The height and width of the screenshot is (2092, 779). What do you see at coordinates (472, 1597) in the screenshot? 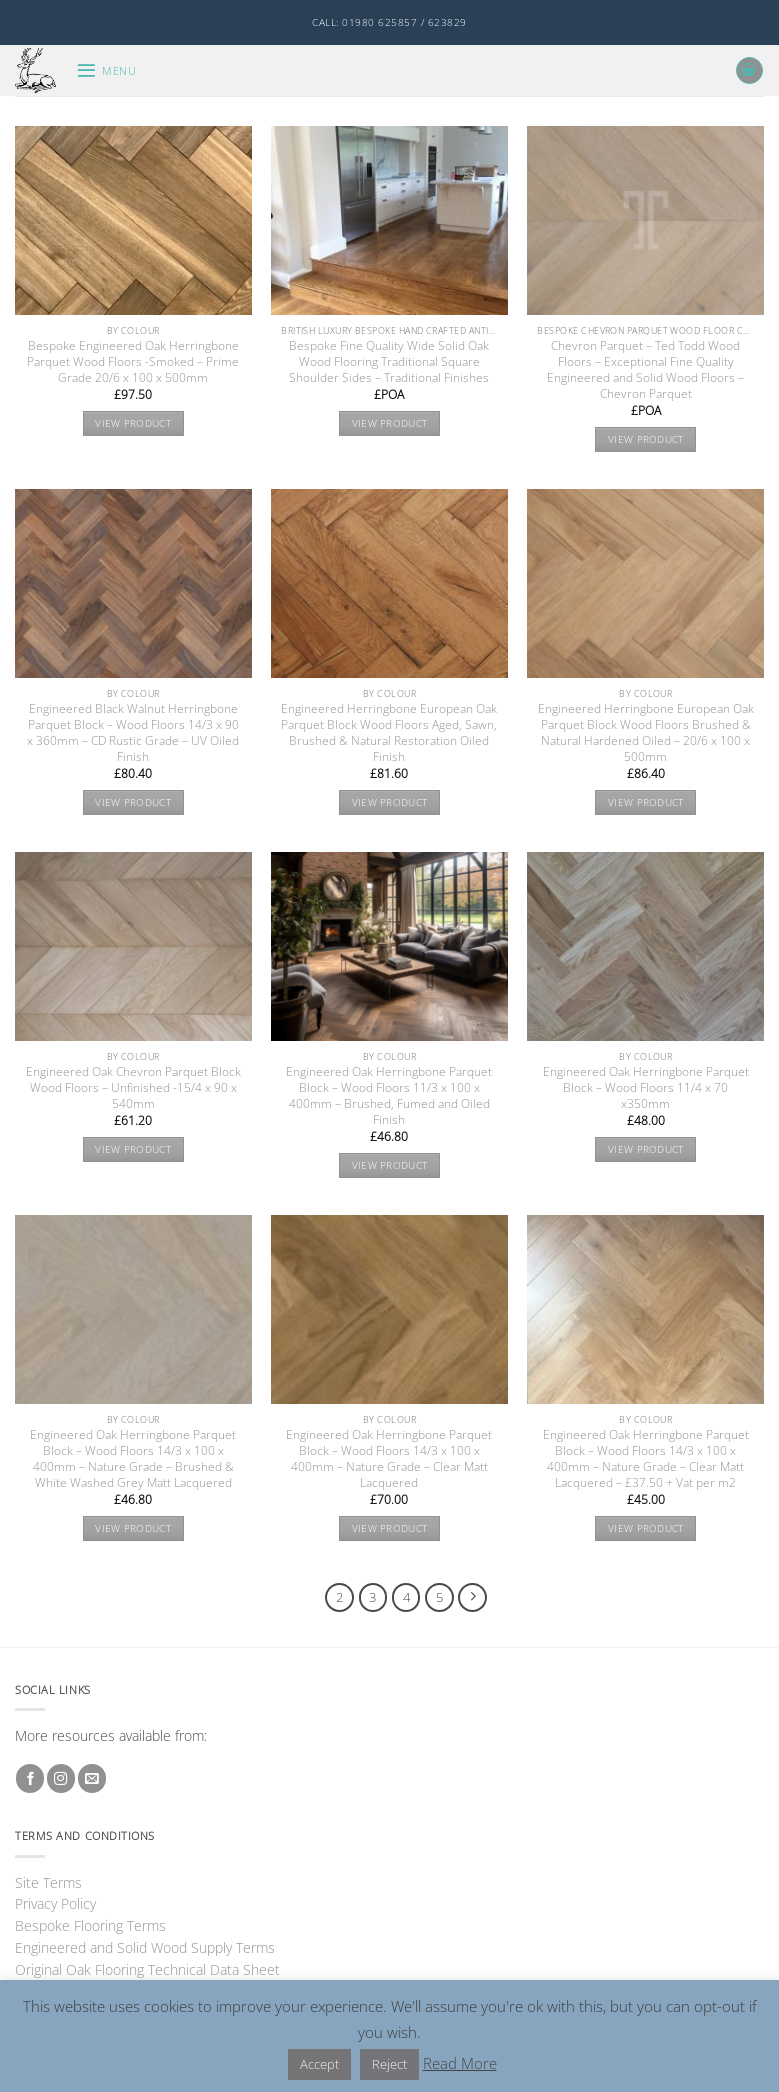
I see `[Next]` at bounding box center [472, 1597].